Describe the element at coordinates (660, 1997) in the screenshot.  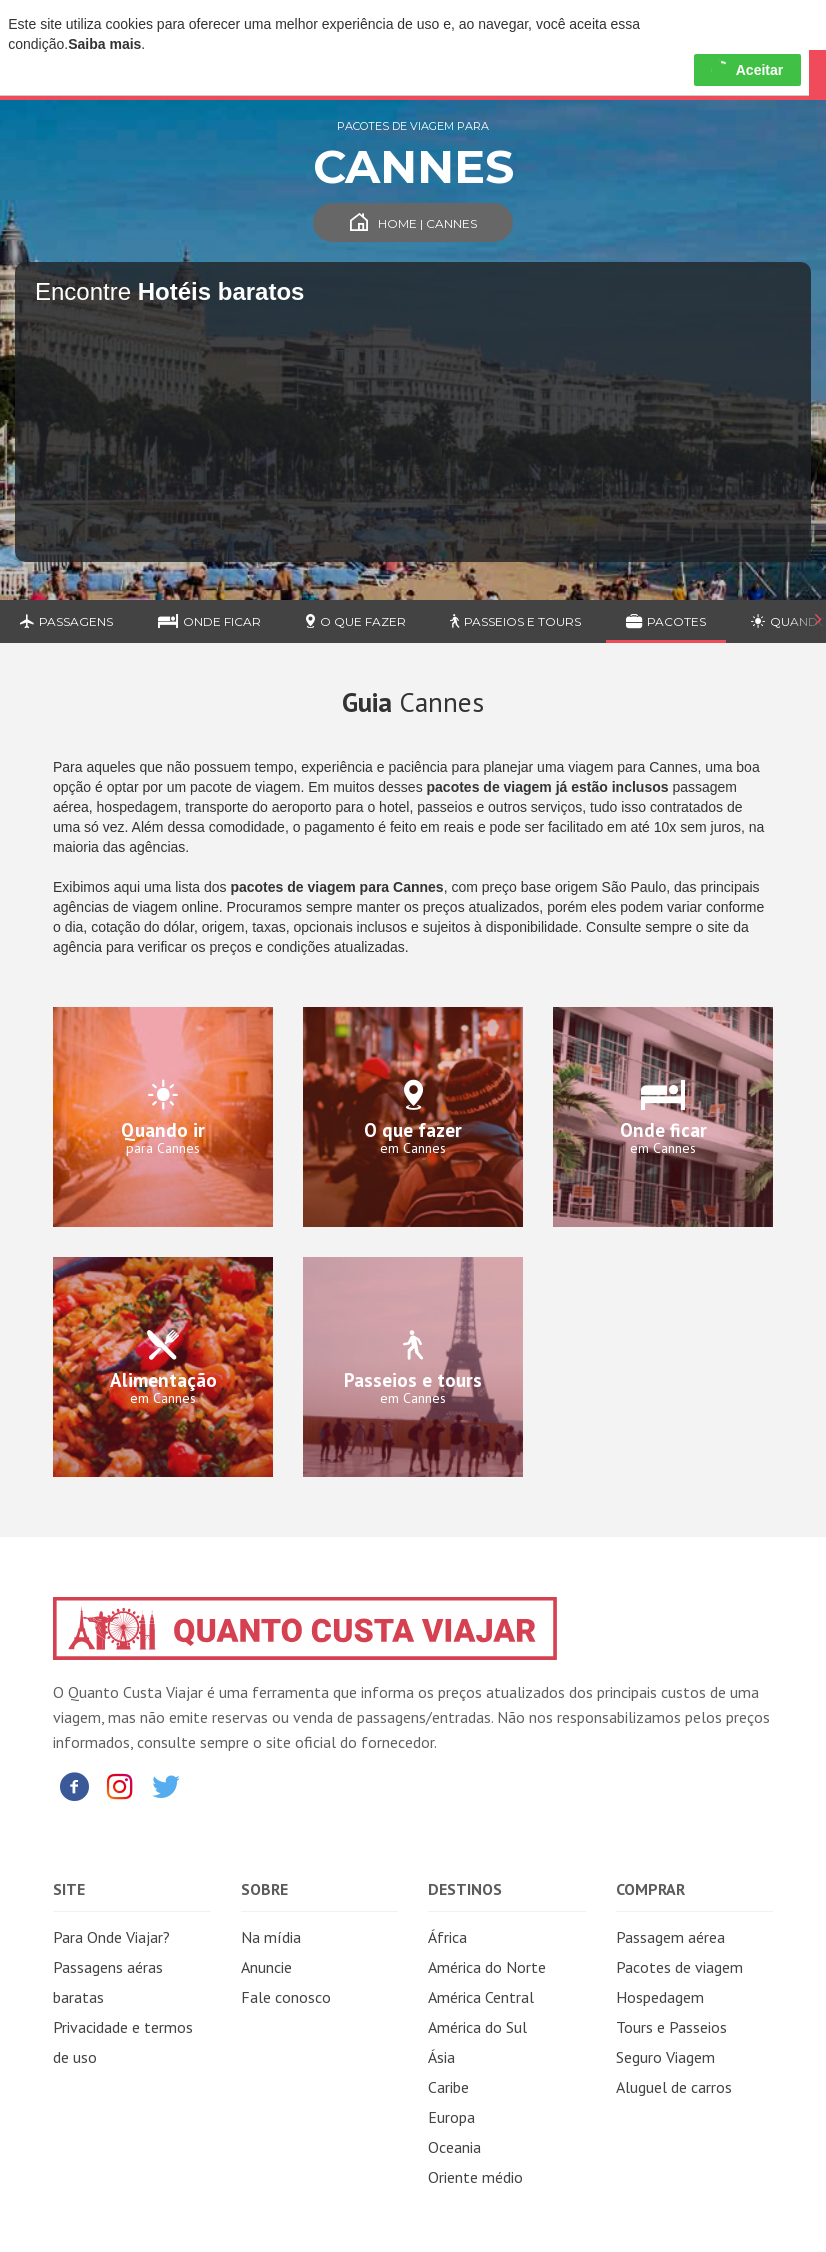
I see `Hospedagem` at that location.